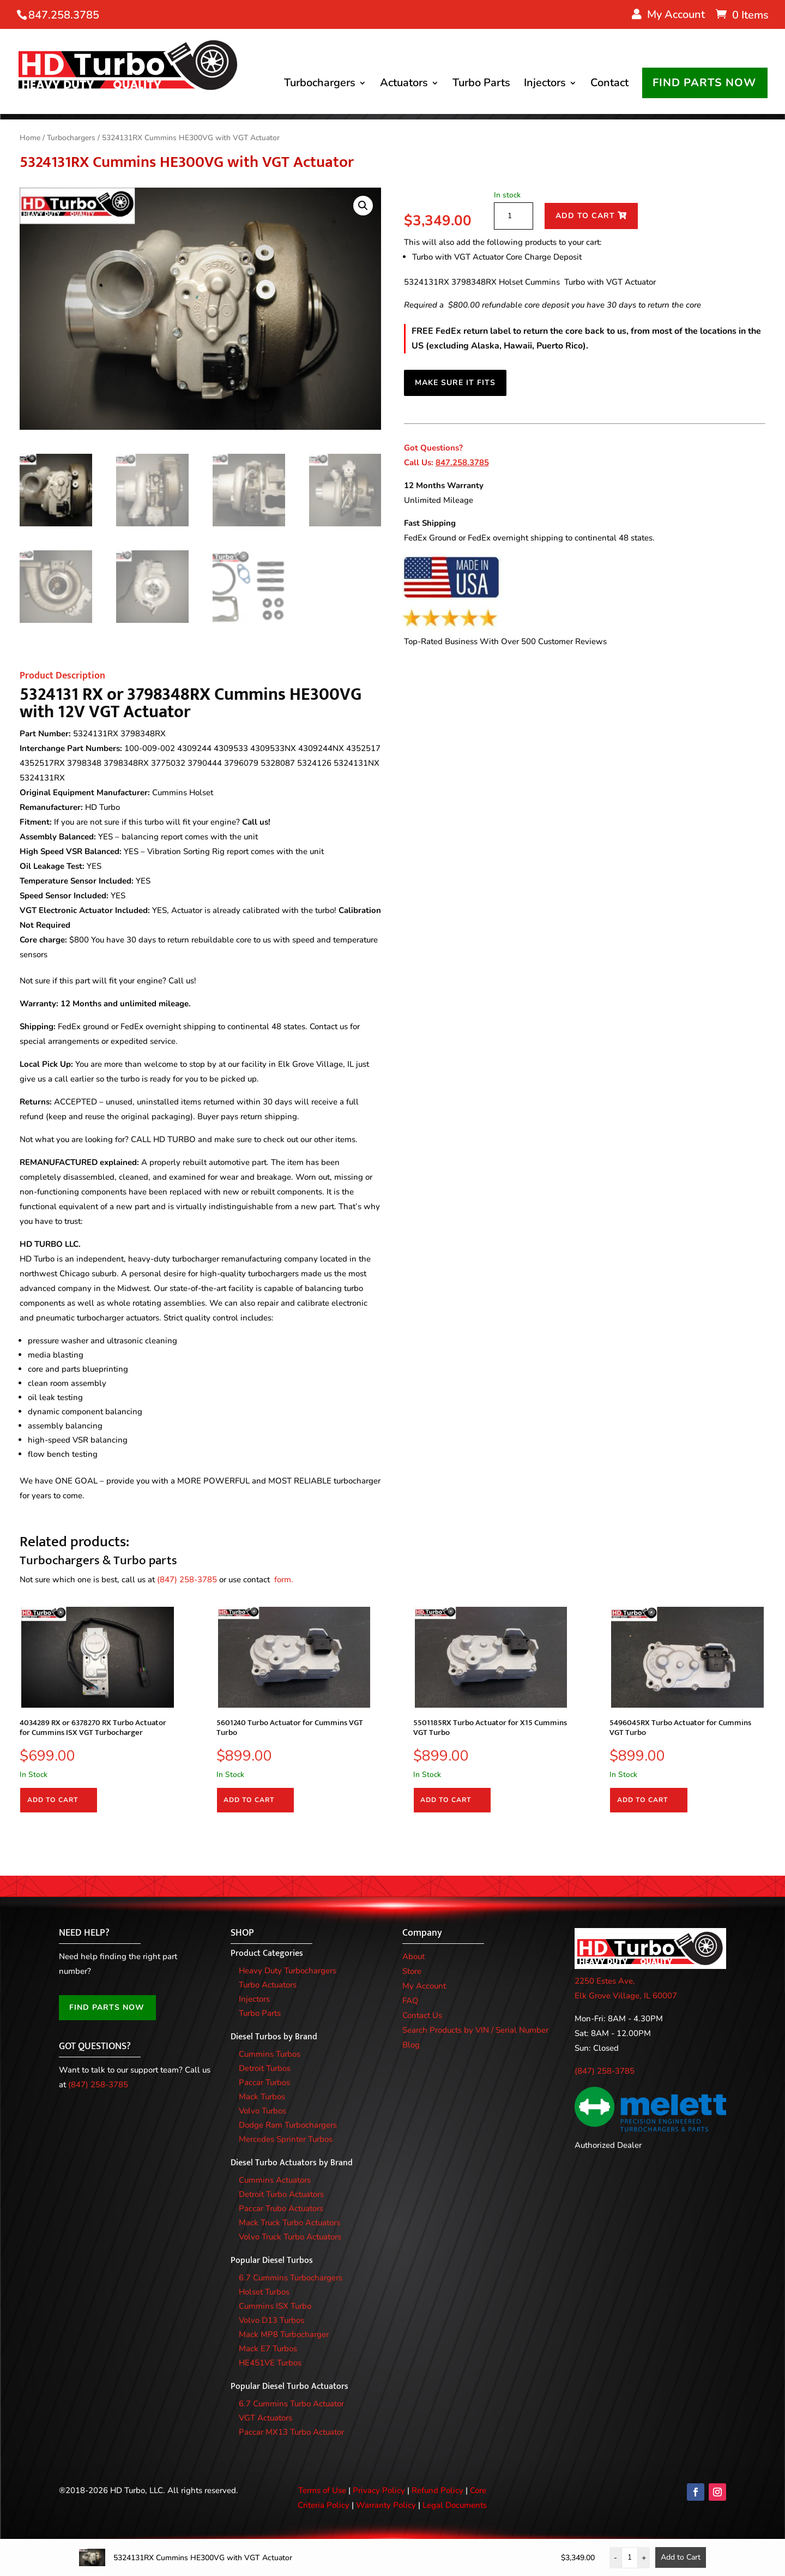  What do you see at coordinates (30, 138) in the screenshot?
I see `Home` at bounding box center [30, 138].